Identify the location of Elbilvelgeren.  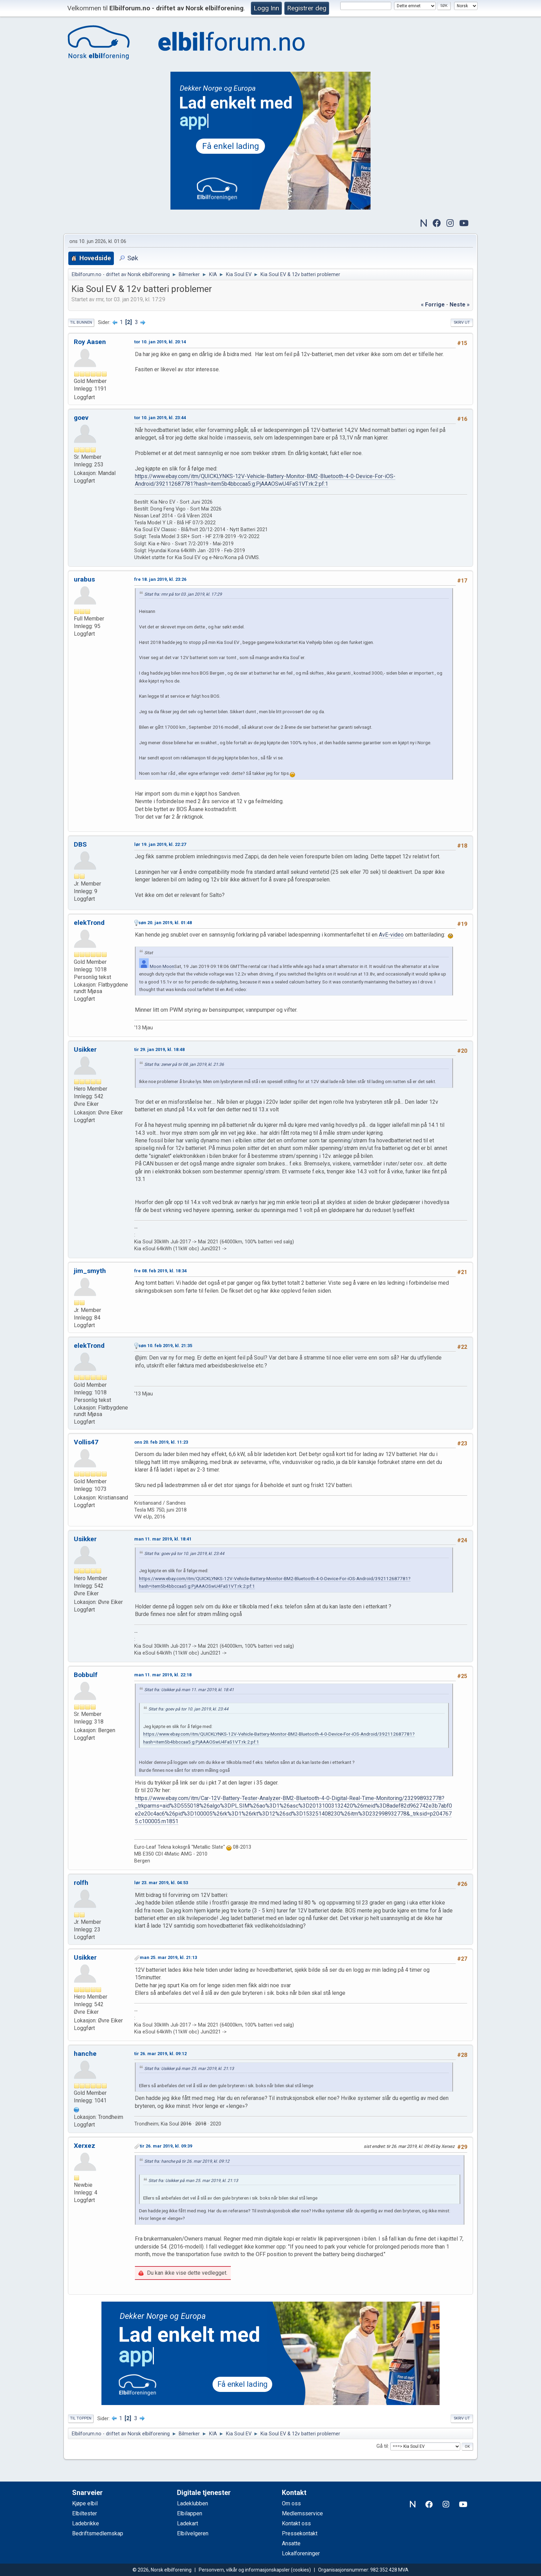
(192, 2533).